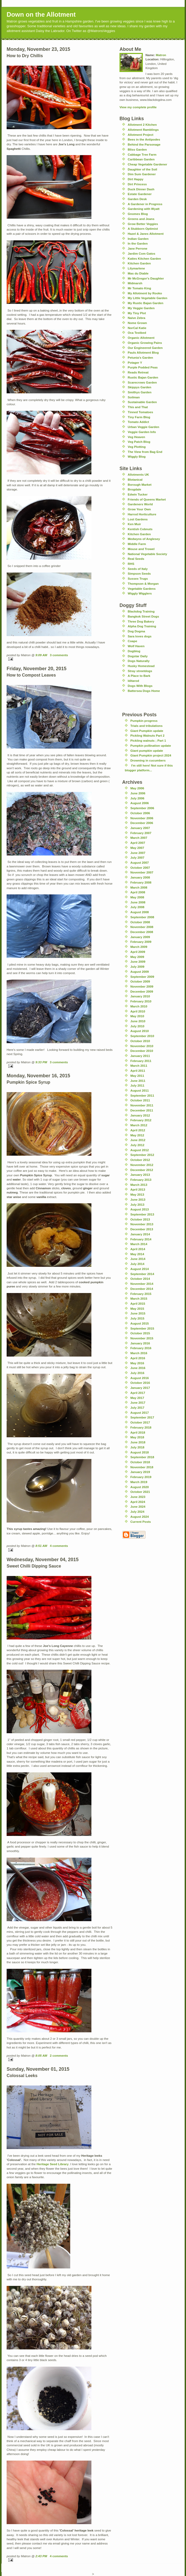  What do you see at coordinates (137, 1318) in the screenshot?
I see `July 2015` at bounding box center [137, 1318].